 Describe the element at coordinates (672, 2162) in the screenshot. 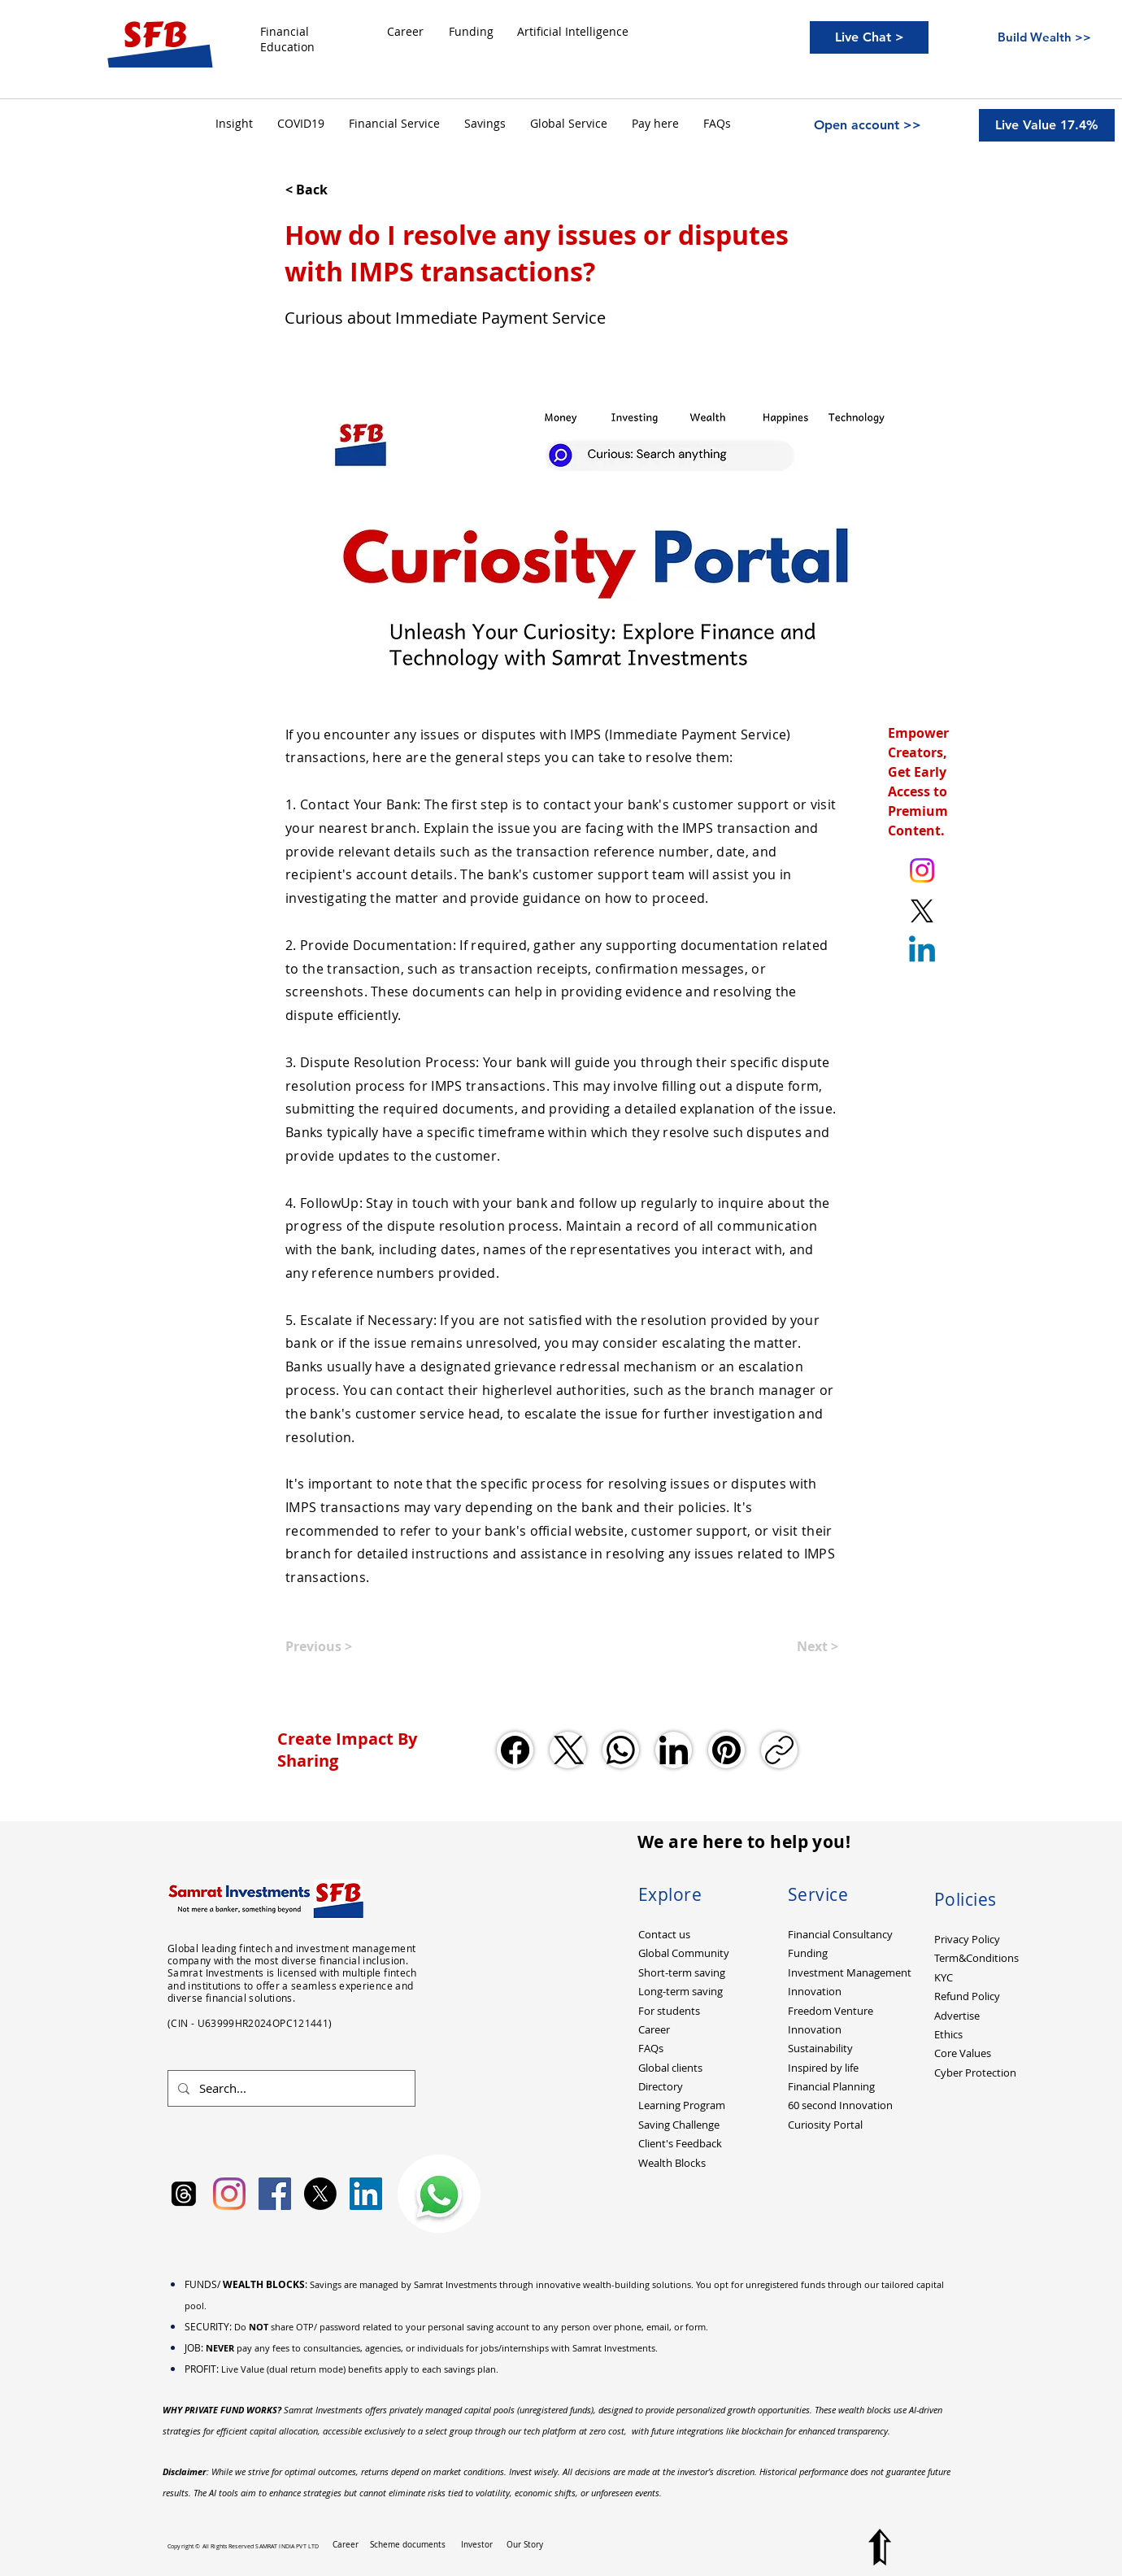

I see `Wealth Blocks` at that location.